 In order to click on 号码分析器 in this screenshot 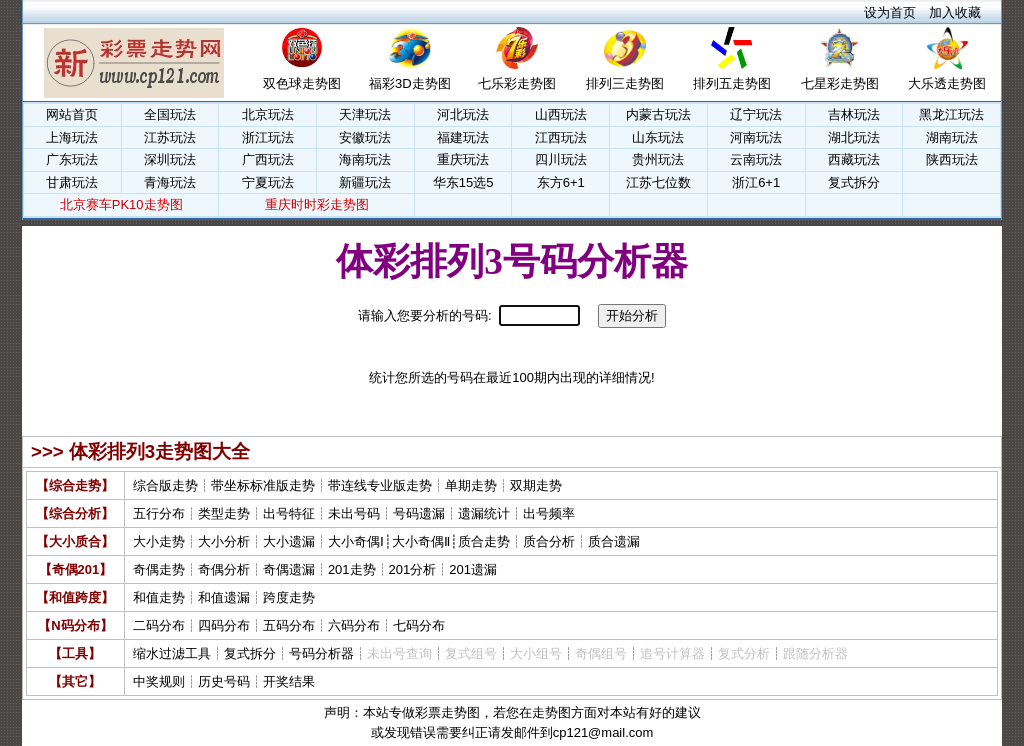, I will do `click(321, 653)`.